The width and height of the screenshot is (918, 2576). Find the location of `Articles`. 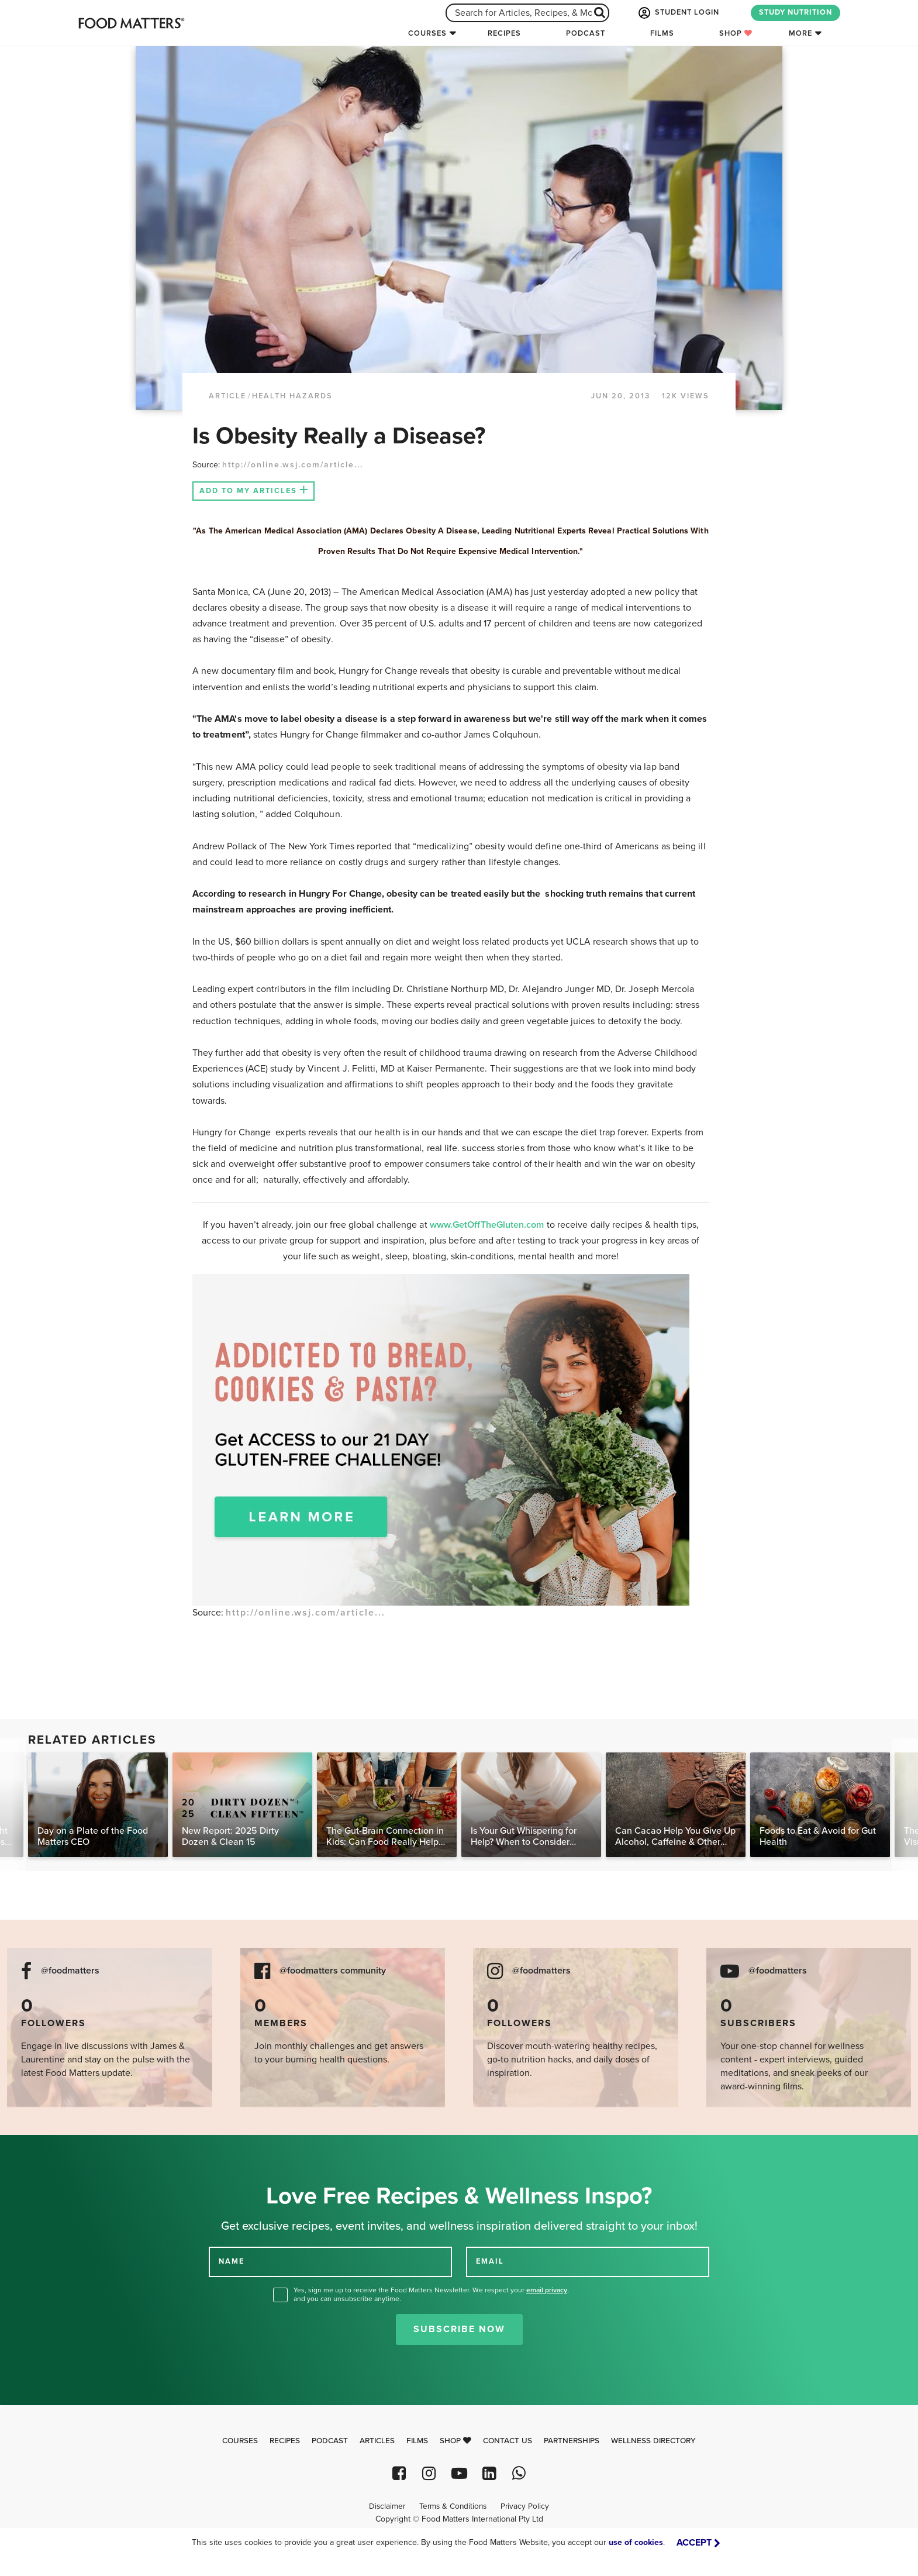

Articles is located at coordinates (377, 2441).